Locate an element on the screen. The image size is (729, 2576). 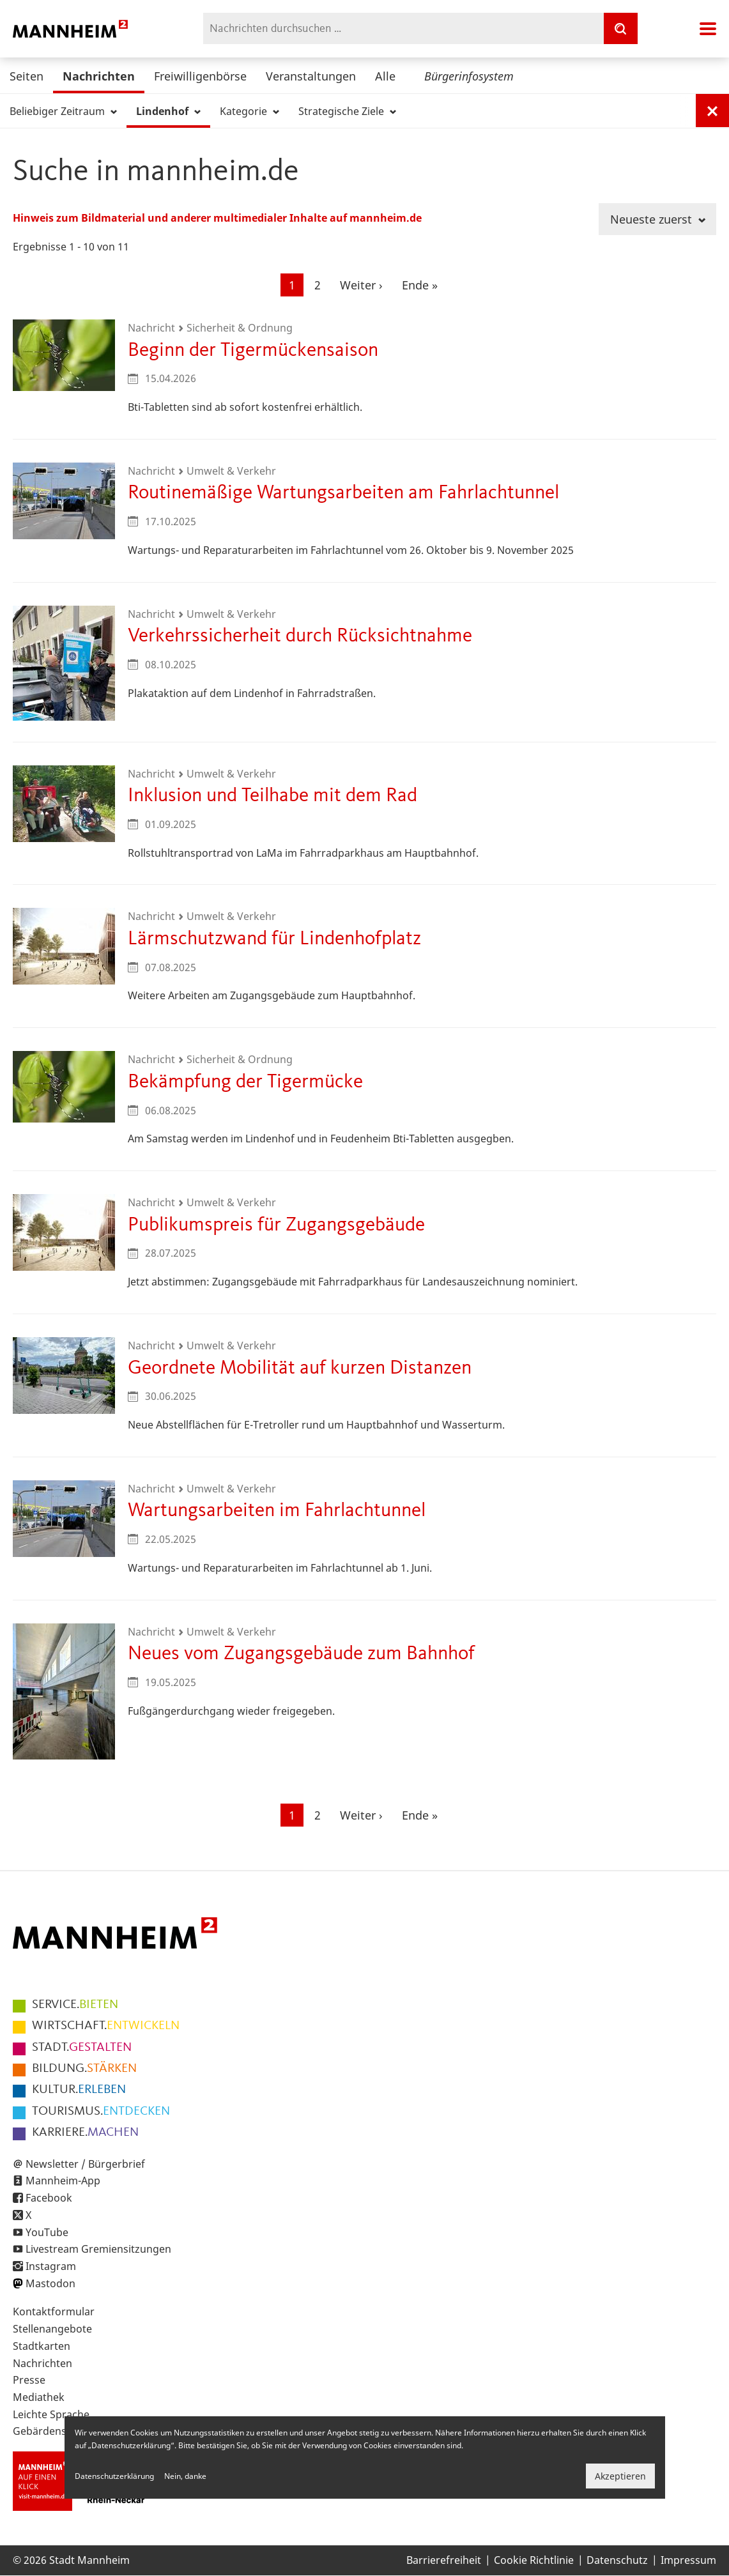
Datenschutz is located at coordinates (617, 2560).